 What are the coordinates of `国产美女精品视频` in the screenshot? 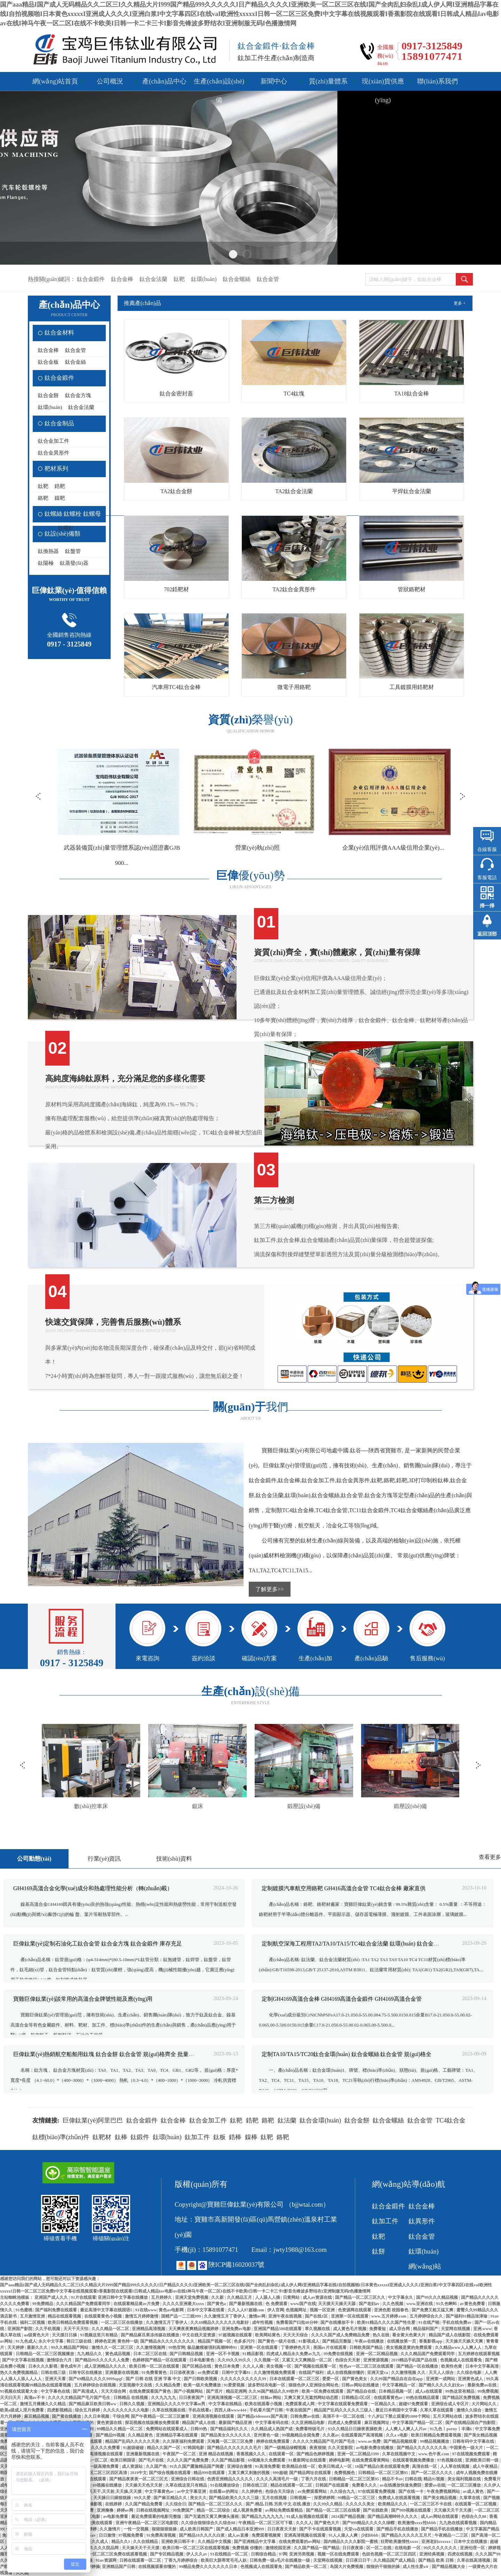 It's located at (440, 2497).